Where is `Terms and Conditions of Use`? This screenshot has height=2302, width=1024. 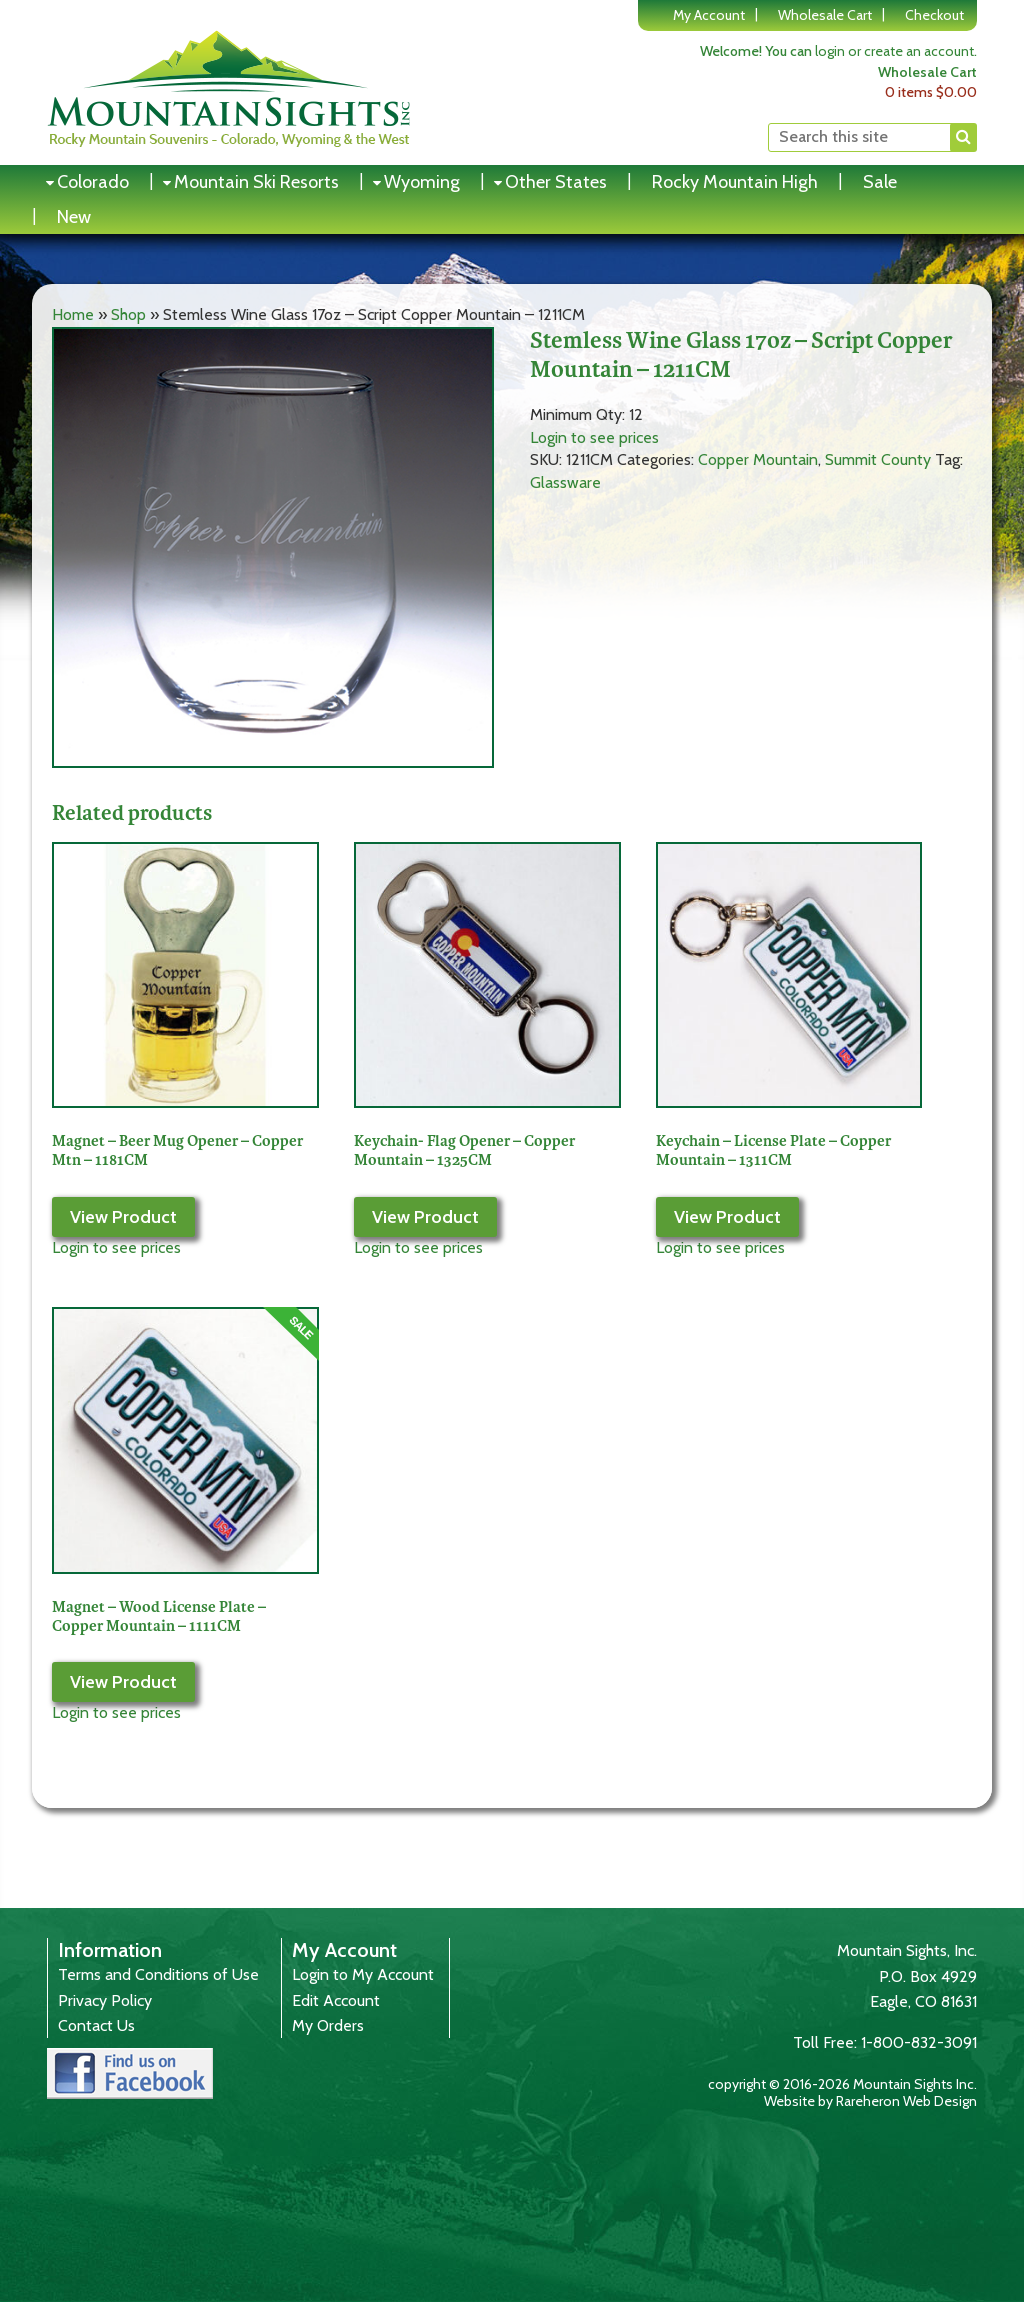
Terms and Conditions of Use is located at coordinates (158, 1974).